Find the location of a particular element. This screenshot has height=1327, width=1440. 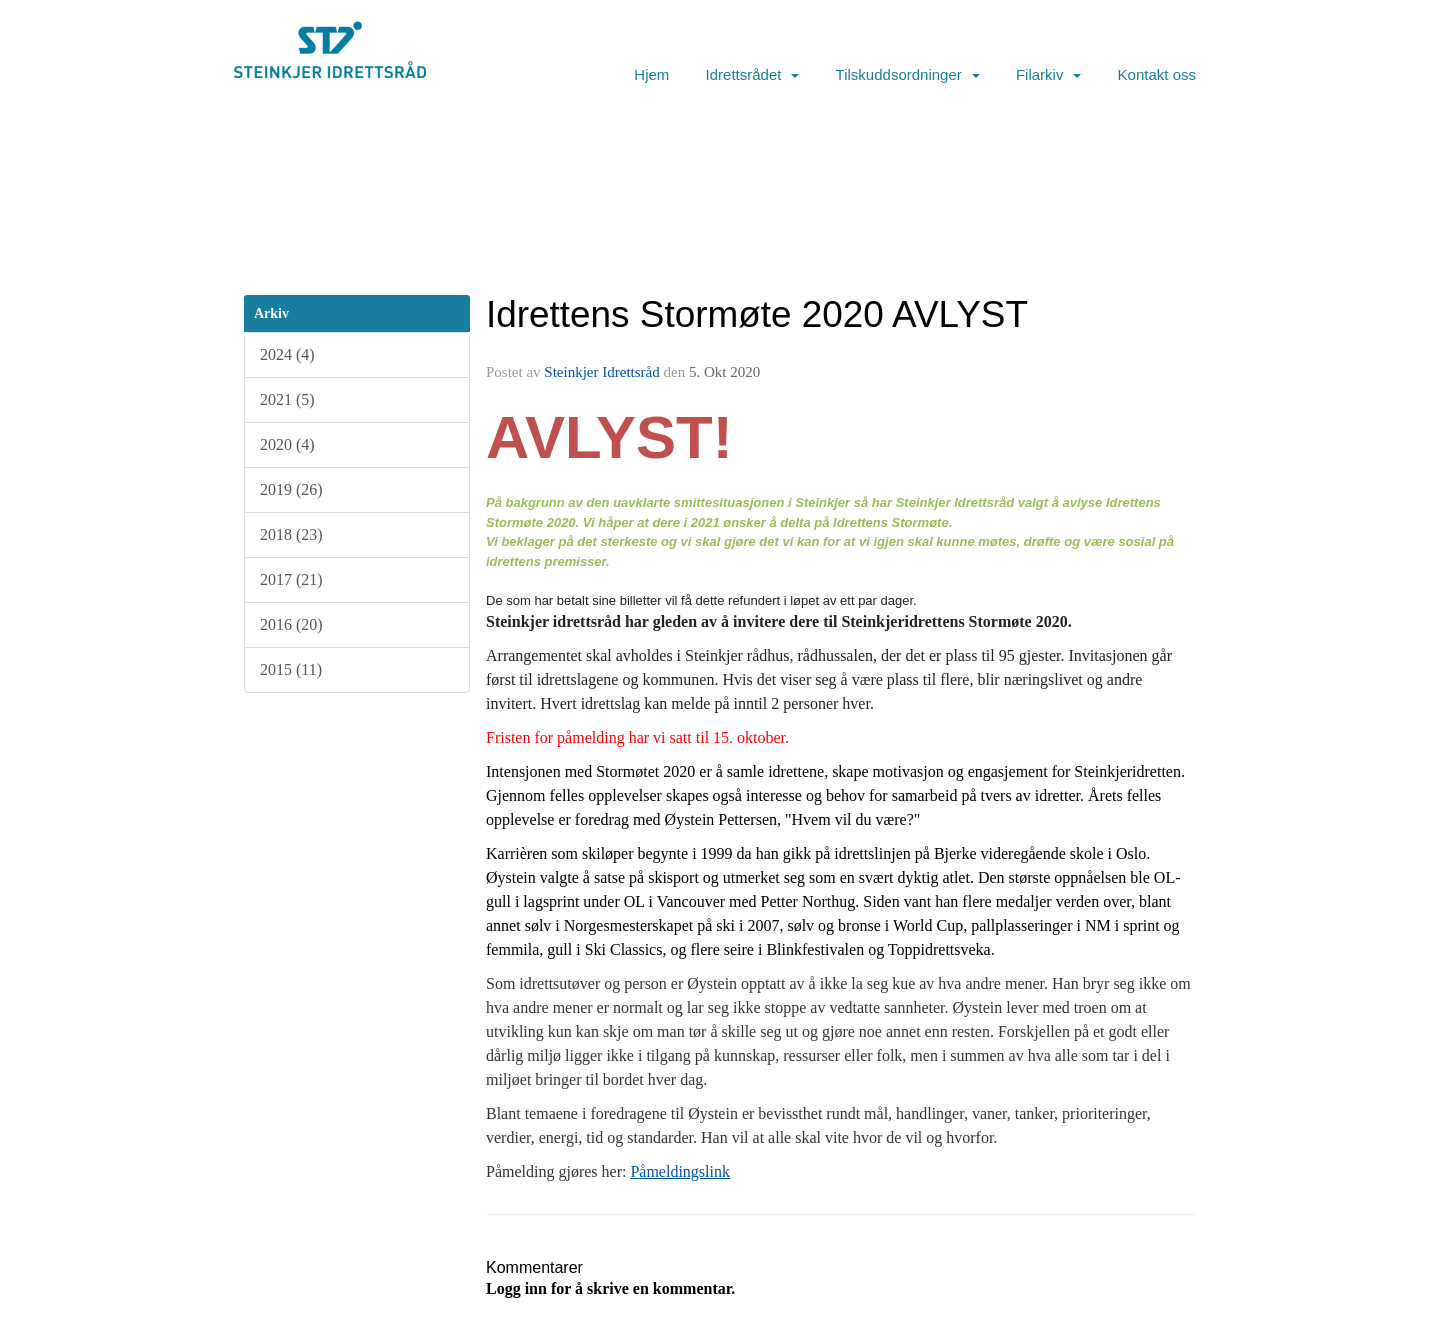

Hjem is located at coordinates (651, 74).